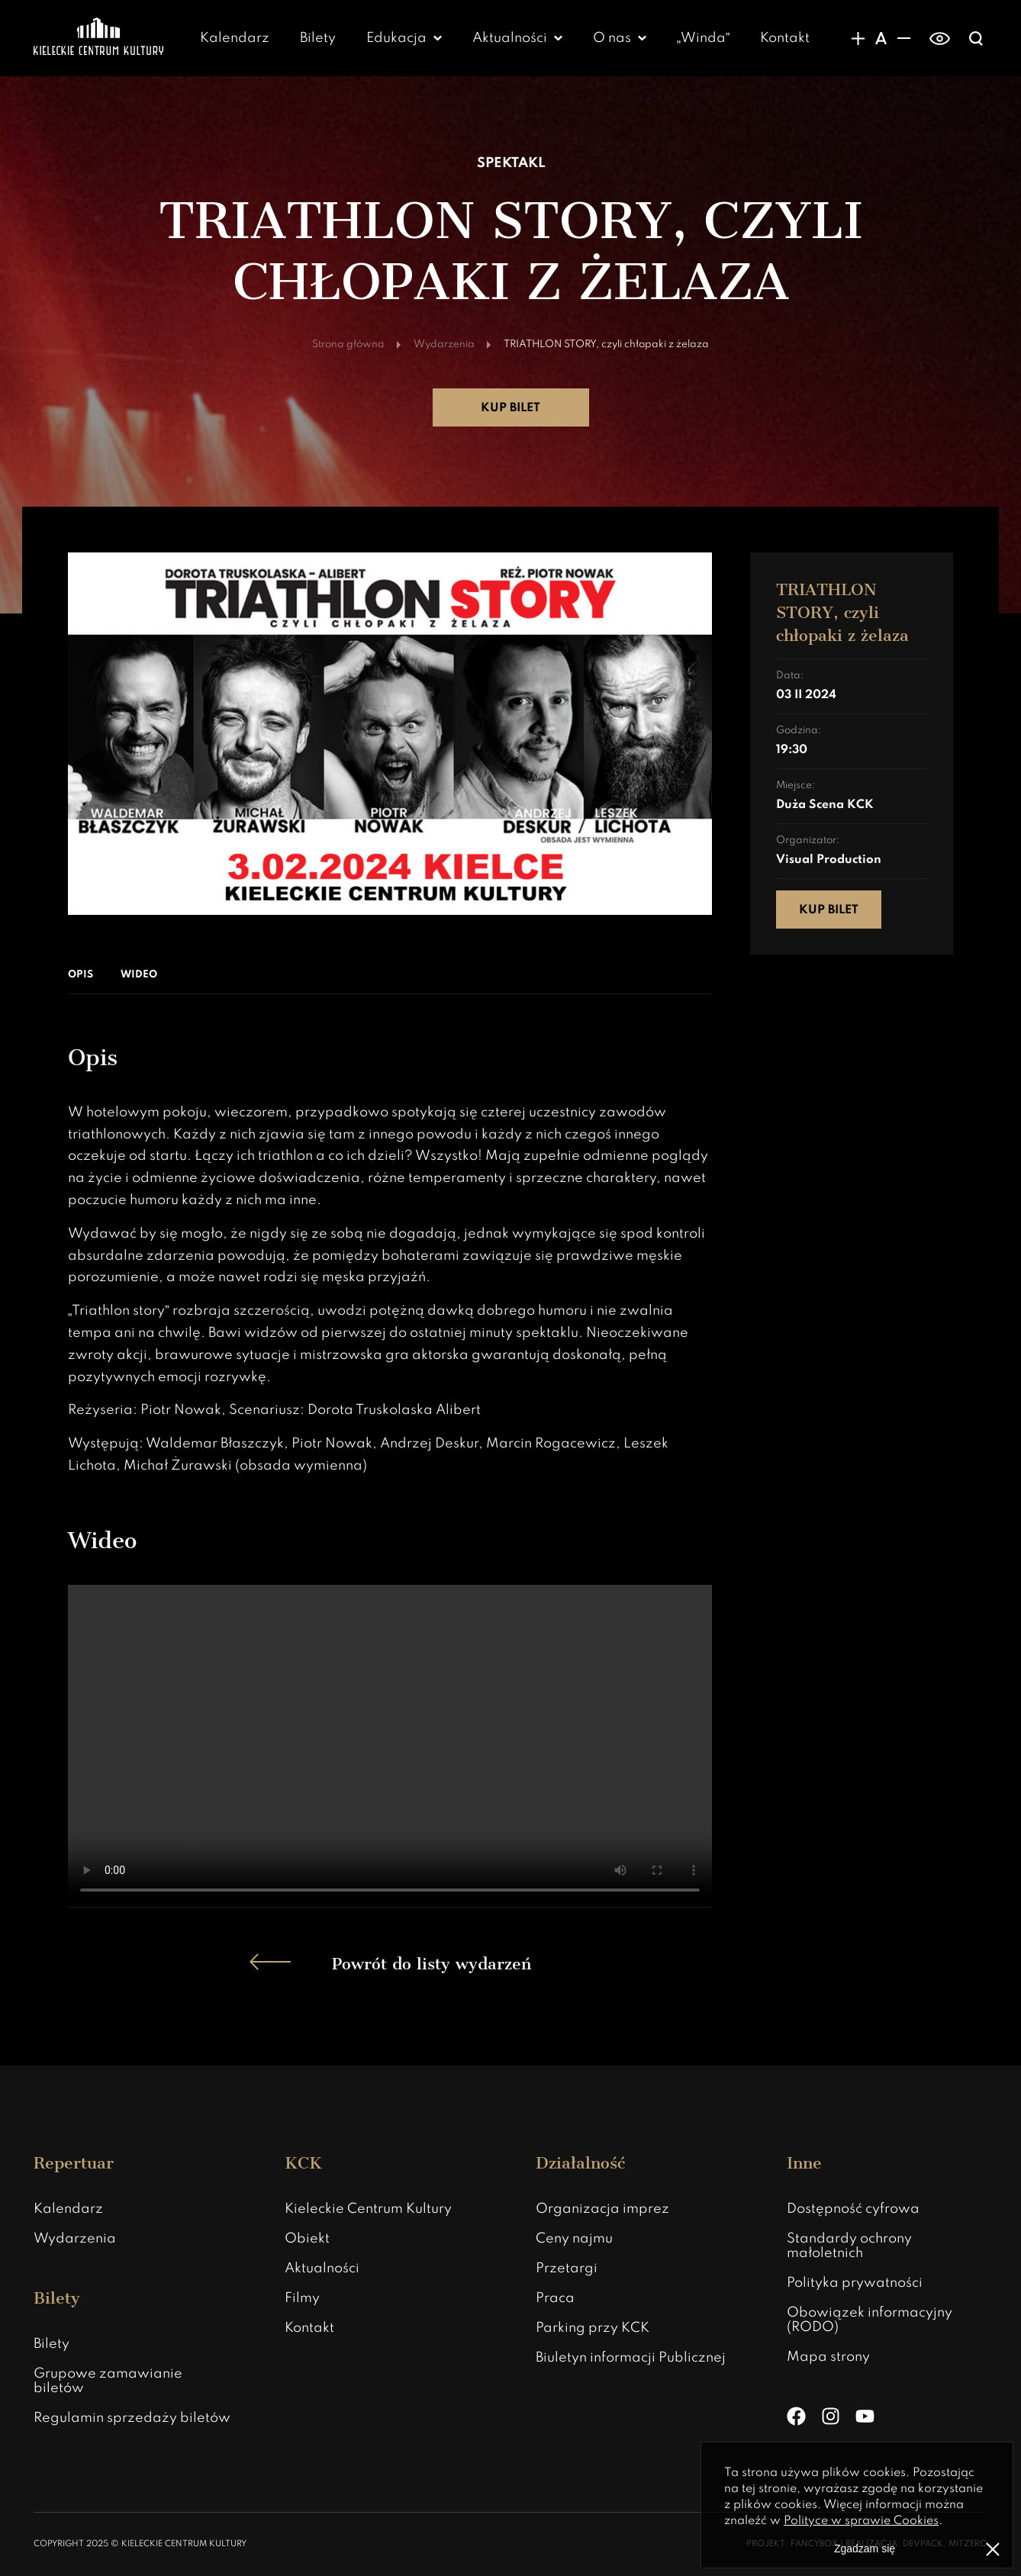  What do you see at coordinates (861, 2521) in the screenshot?
I see `Polityce w sprawie Cookies` at bounding box center [861, 2521].